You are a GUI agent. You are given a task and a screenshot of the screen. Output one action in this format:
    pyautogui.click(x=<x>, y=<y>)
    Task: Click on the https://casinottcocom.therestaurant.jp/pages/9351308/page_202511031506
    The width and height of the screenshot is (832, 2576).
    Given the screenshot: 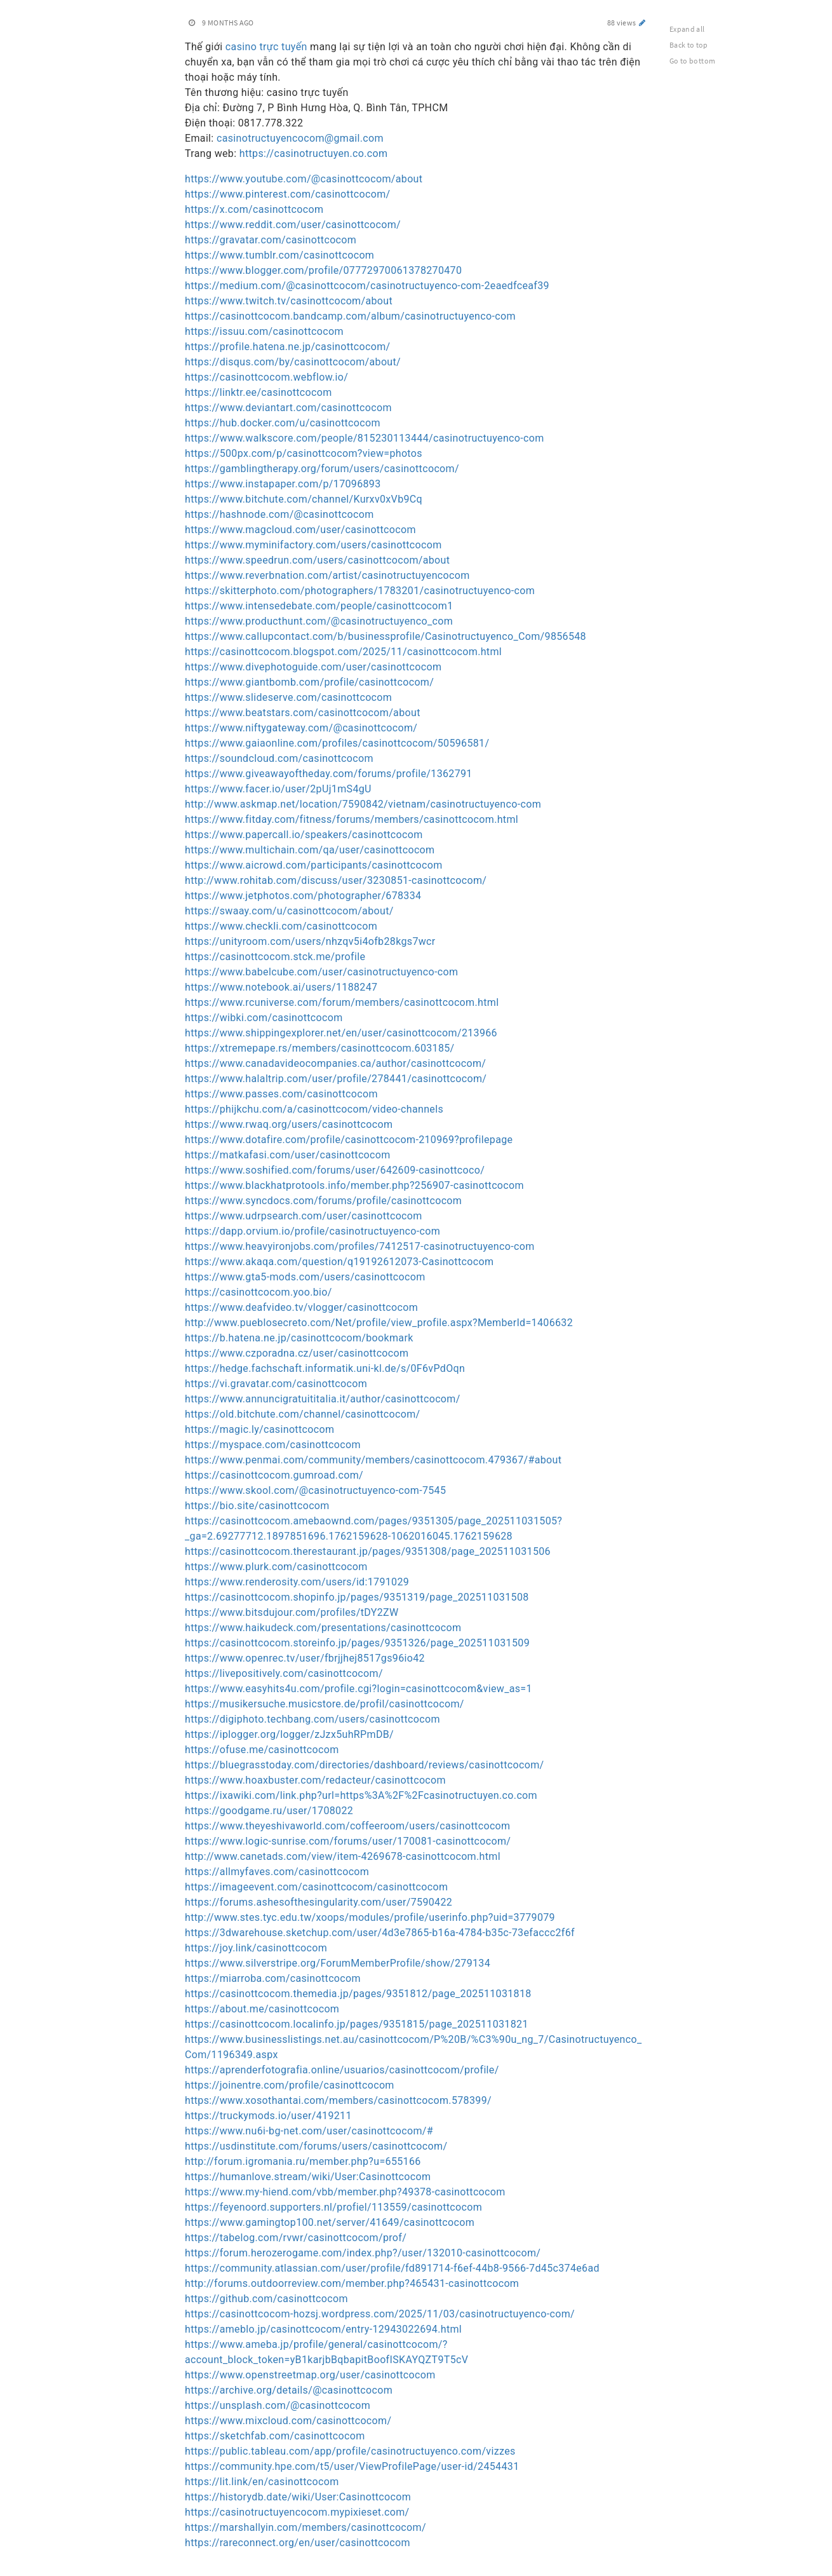 What is the action you would take?
    pyautogui.click(x=368, y=1551)
    